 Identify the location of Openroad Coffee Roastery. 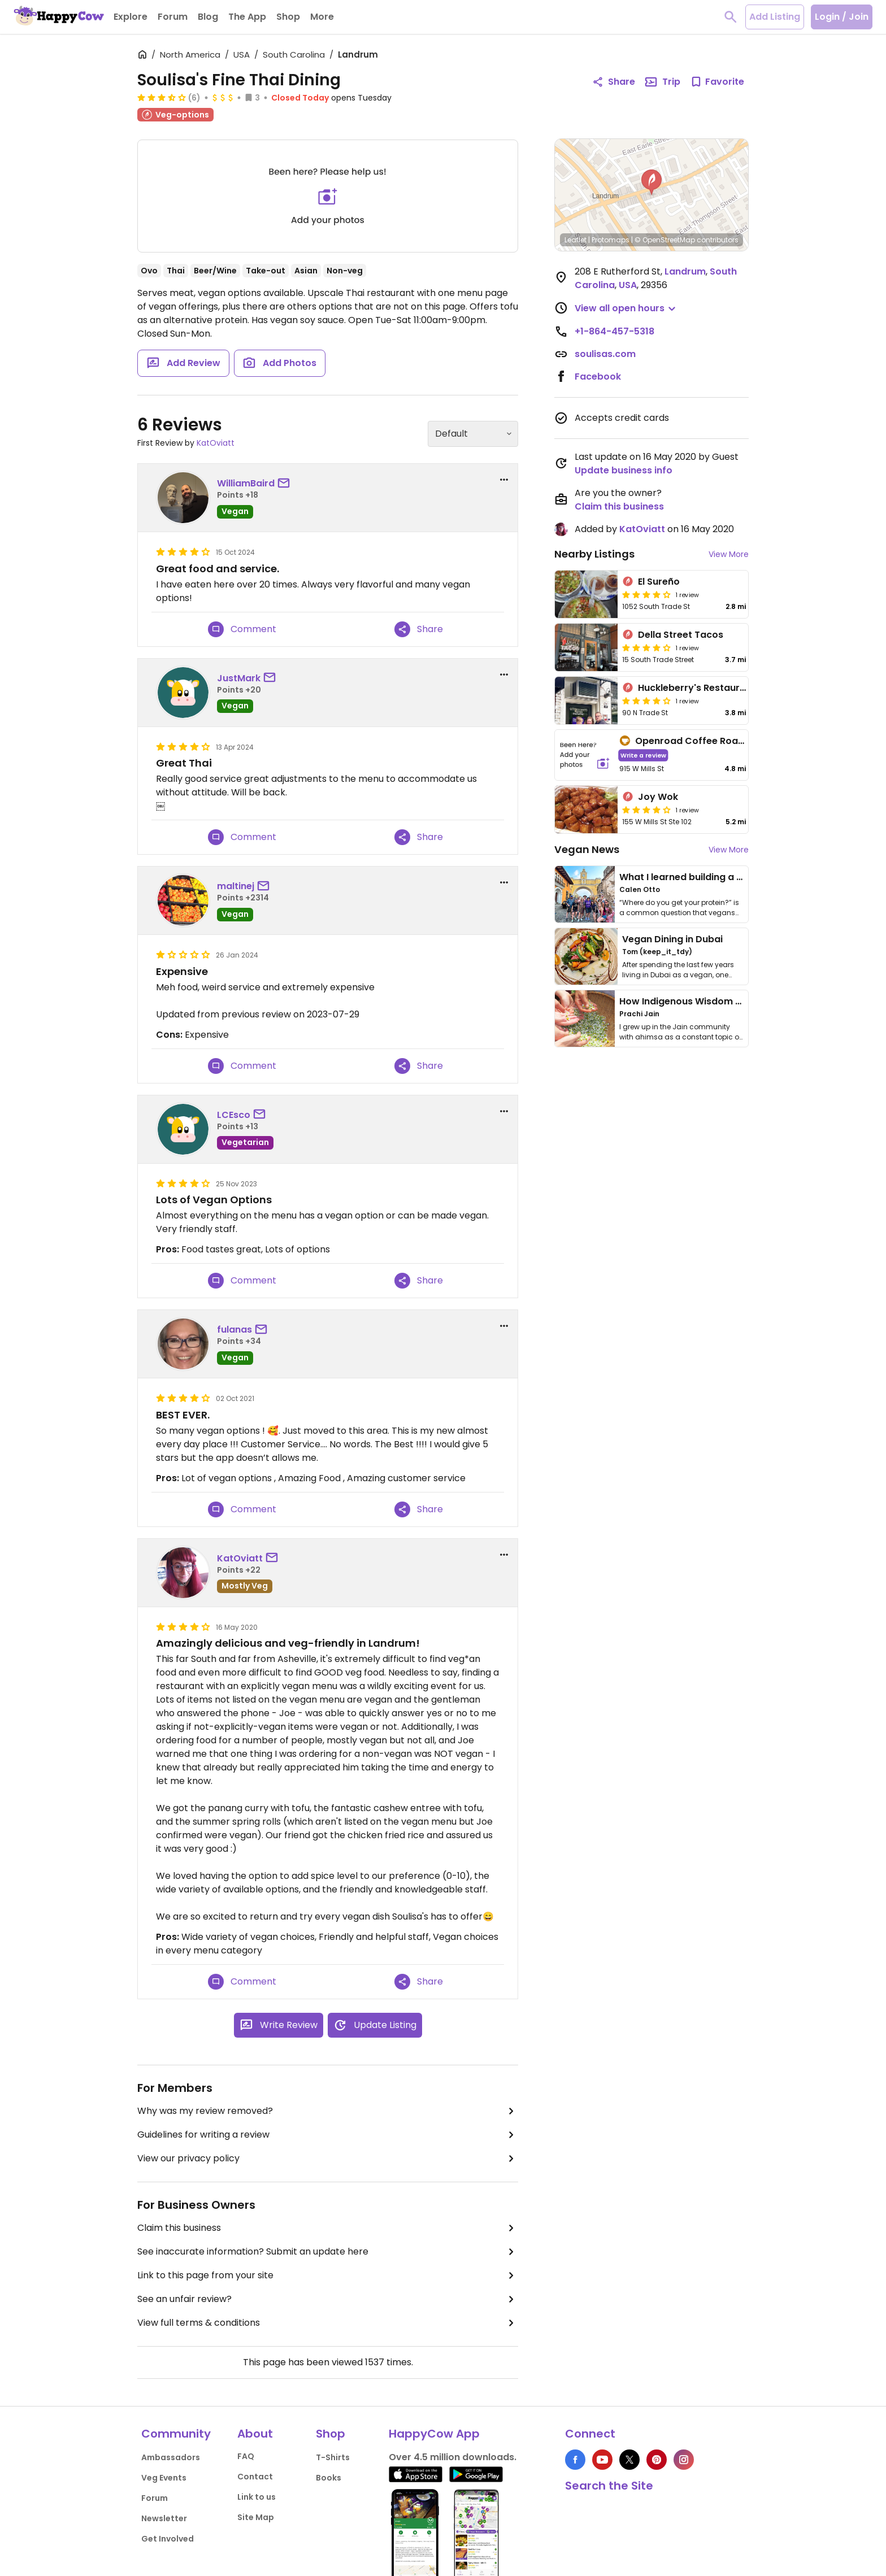
(698, 740).